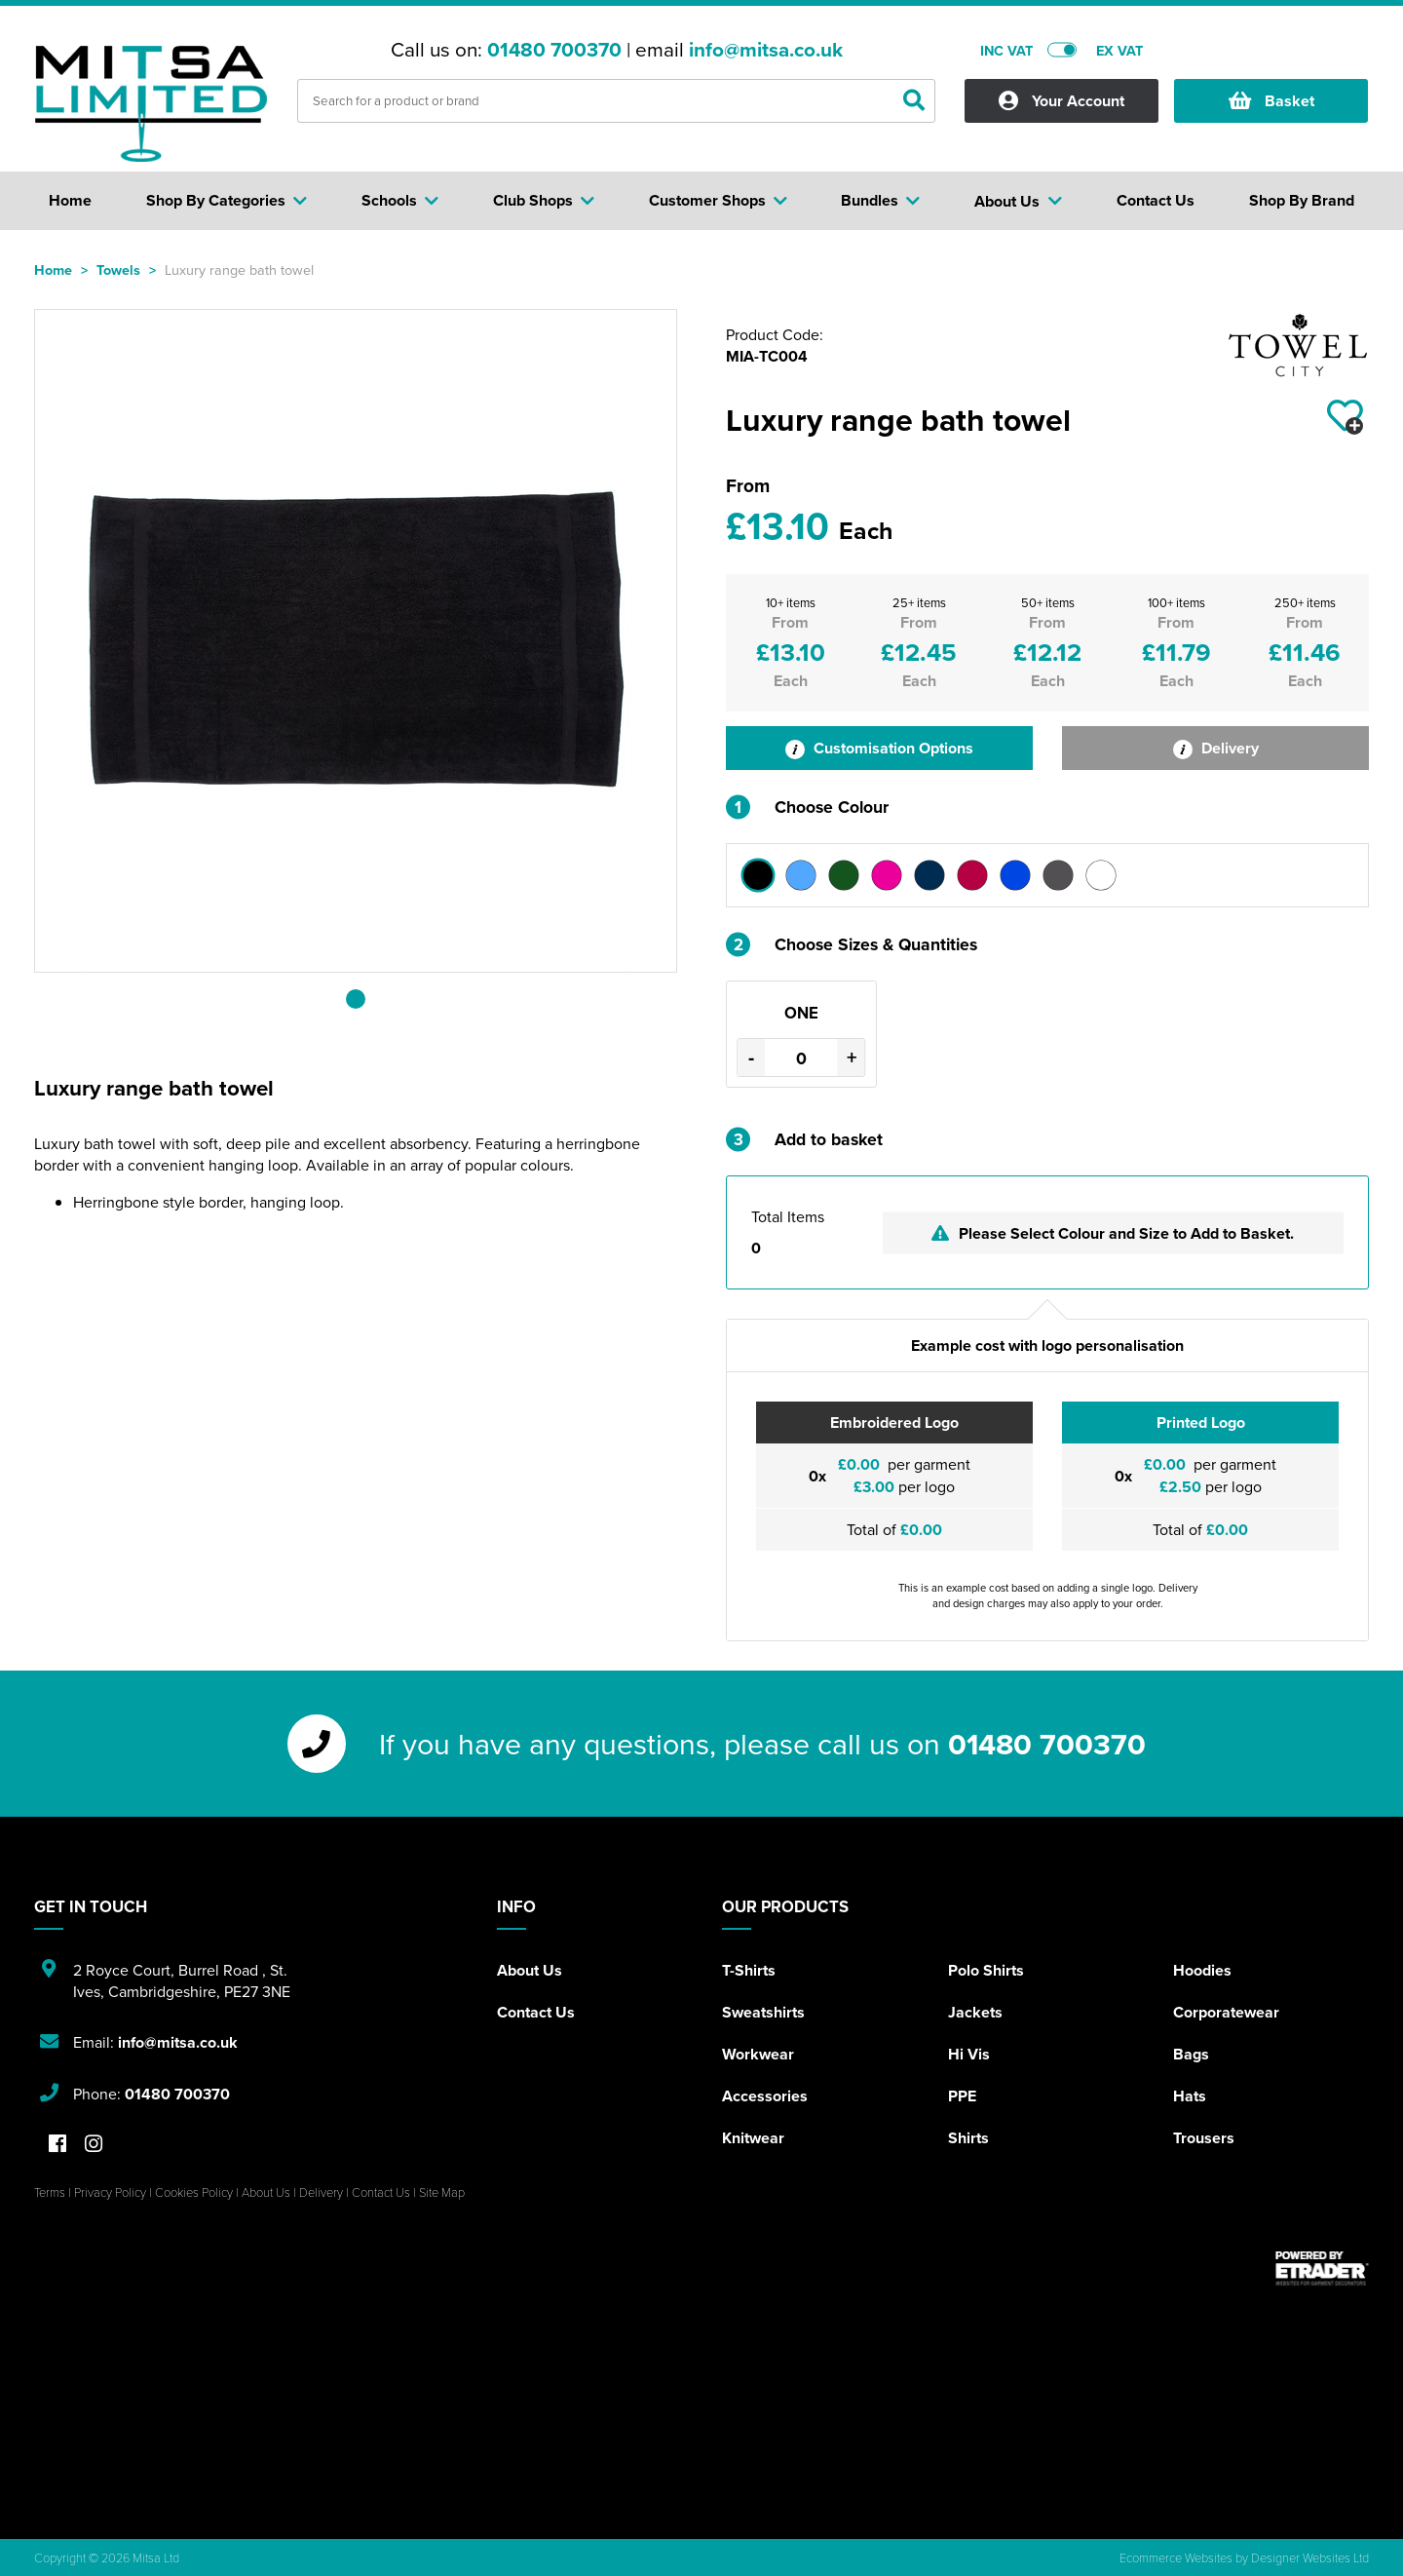 The height and width of the screenshot is (2576, 1403). I want to click on Site Map, so click(442, 2192).